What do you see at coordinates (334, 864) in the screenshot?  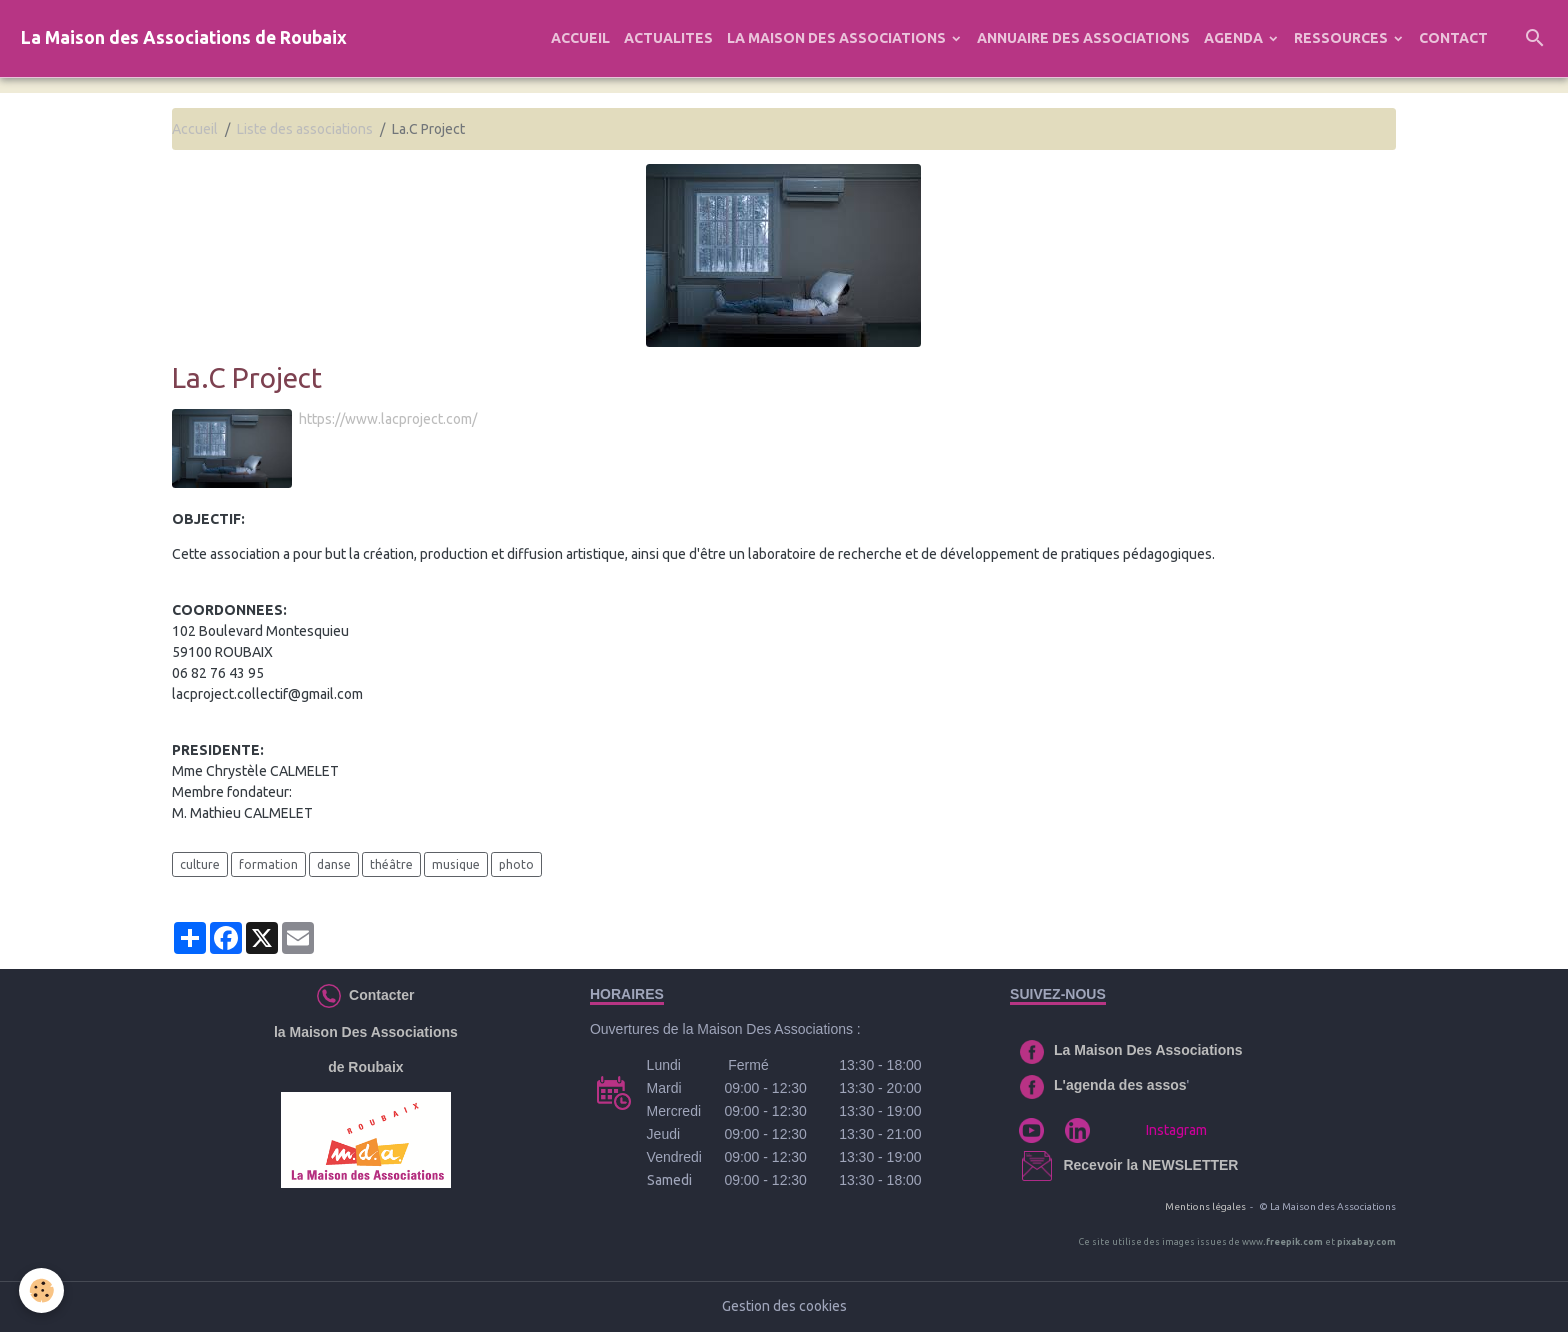 I see `danse` at bounding box center [334, 864].